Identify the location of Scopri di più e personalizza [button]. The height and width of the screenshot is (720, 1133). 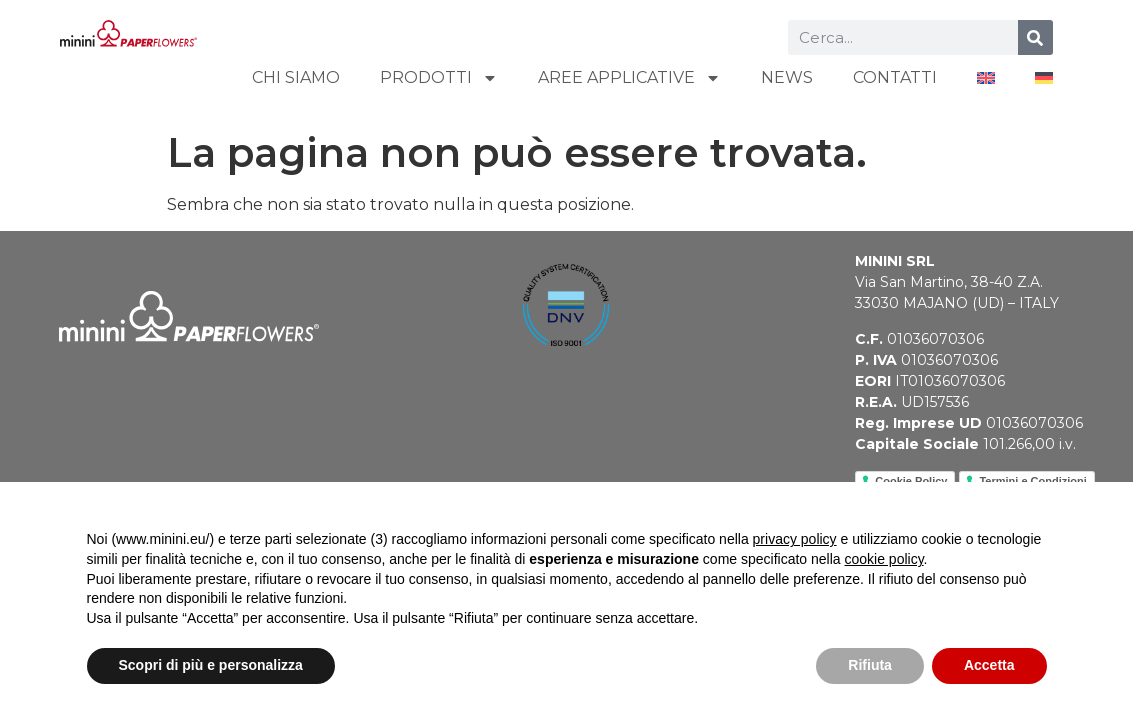
(211, 665).